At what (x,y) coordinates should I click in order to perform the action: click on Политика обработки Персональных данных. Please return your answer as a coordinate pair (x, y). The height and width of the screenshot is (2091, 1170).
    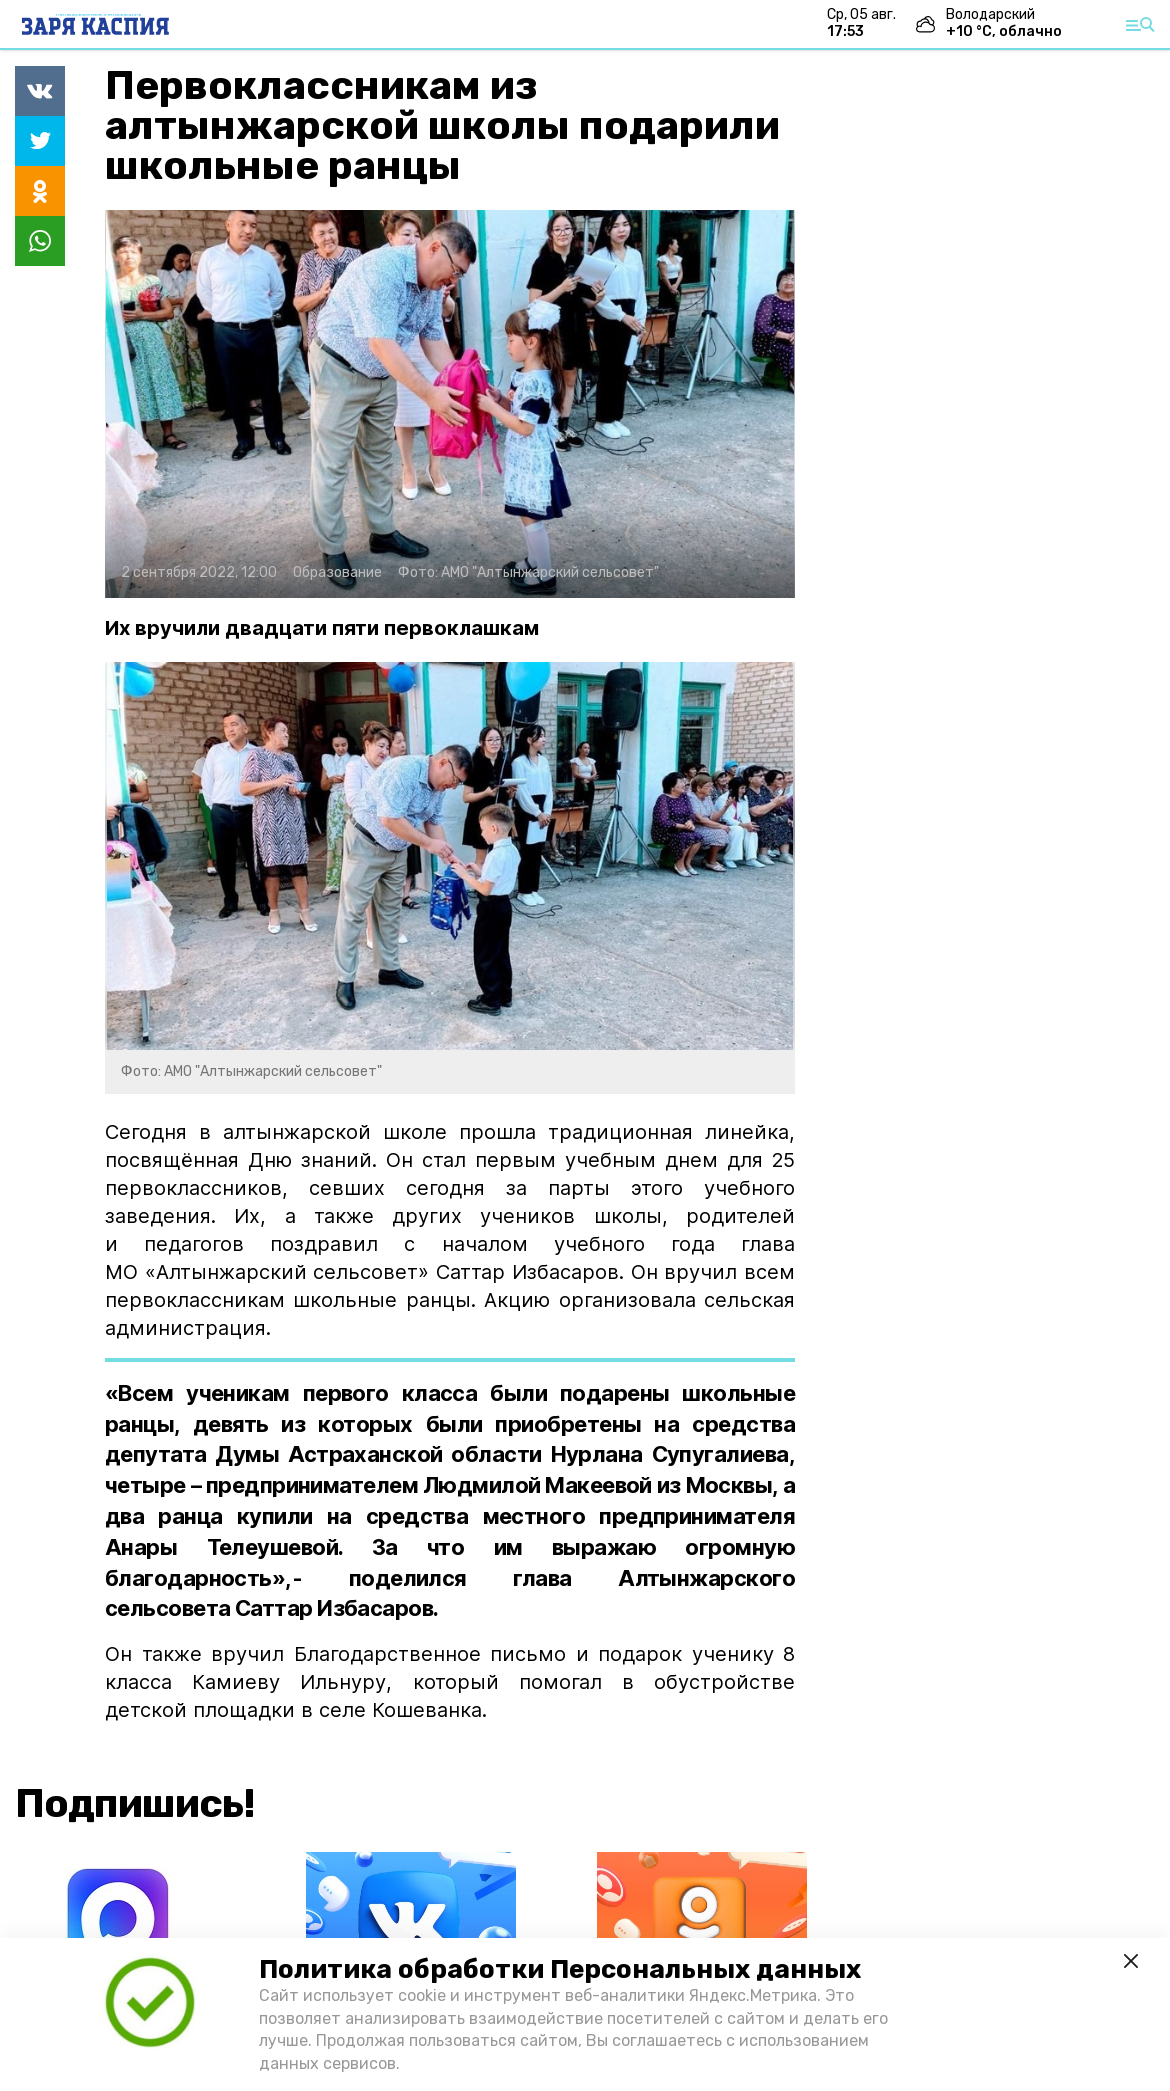
    Looking at the image, I should click on (560, 1969).